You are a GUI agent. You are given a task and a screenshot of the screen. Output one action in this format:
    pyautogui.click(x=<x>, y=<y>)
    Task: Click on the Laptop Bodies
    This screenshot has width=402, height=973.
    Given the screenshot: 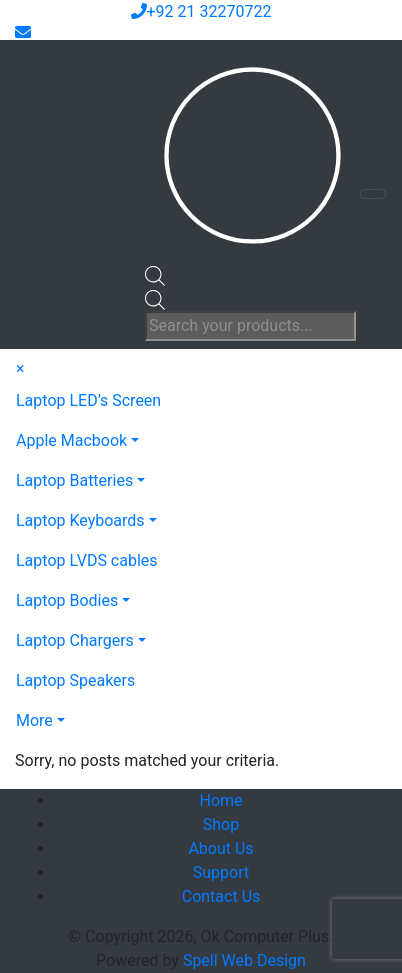 What is the action you would take?
    pyautogui.click(x=67, y=600)
    